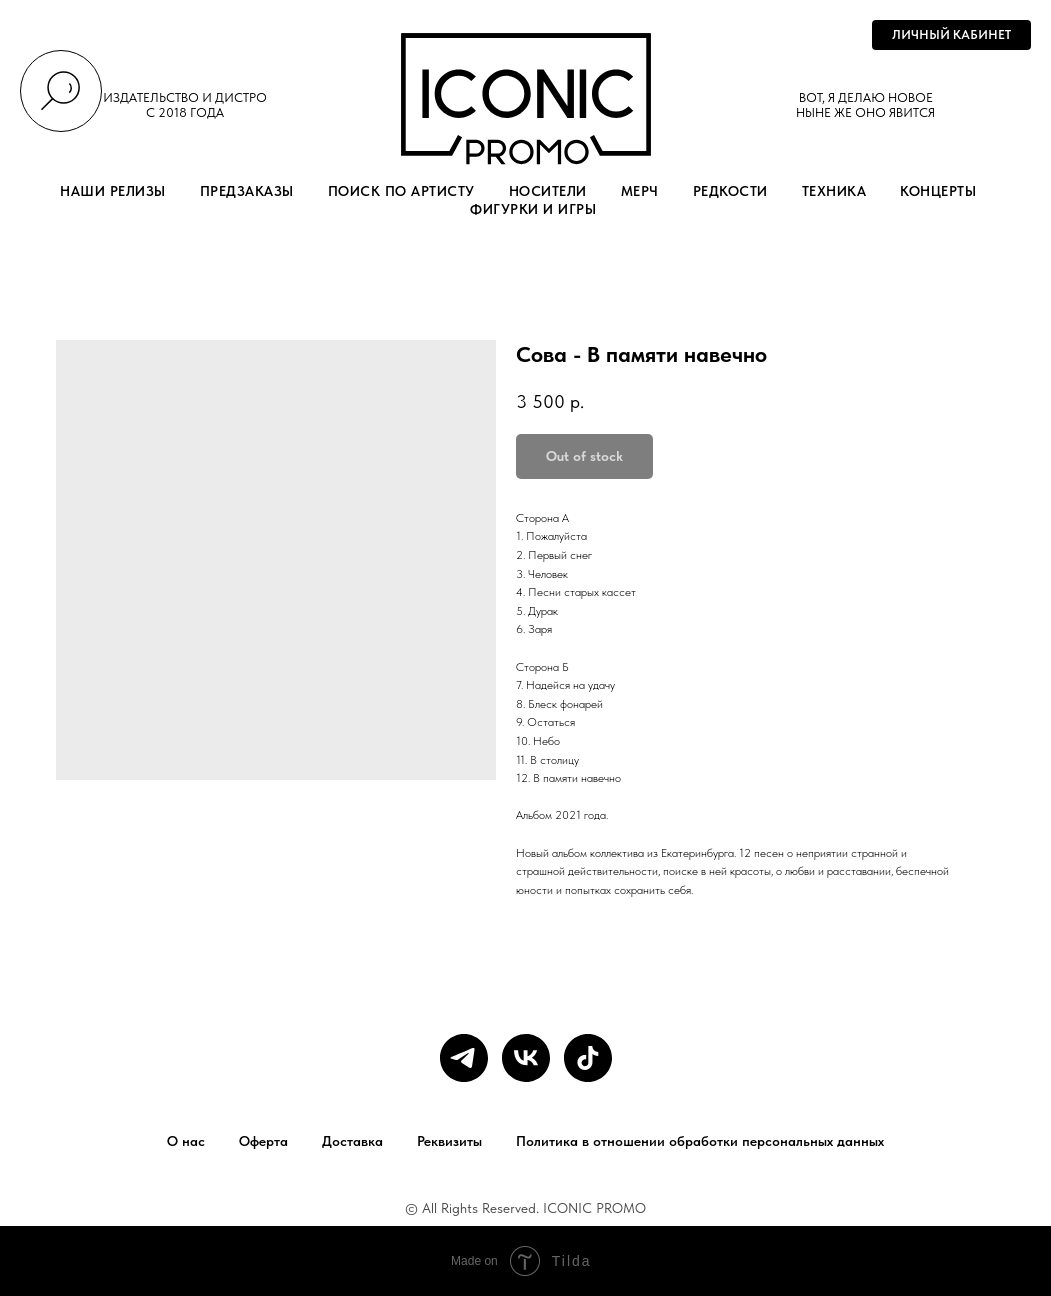 The width and height of the screenshot is (1051, 1296). Describe the element at coordinates (401, 191) in the screenshot. I see `ПОИСК ПО АРТИСТУ` at that location.